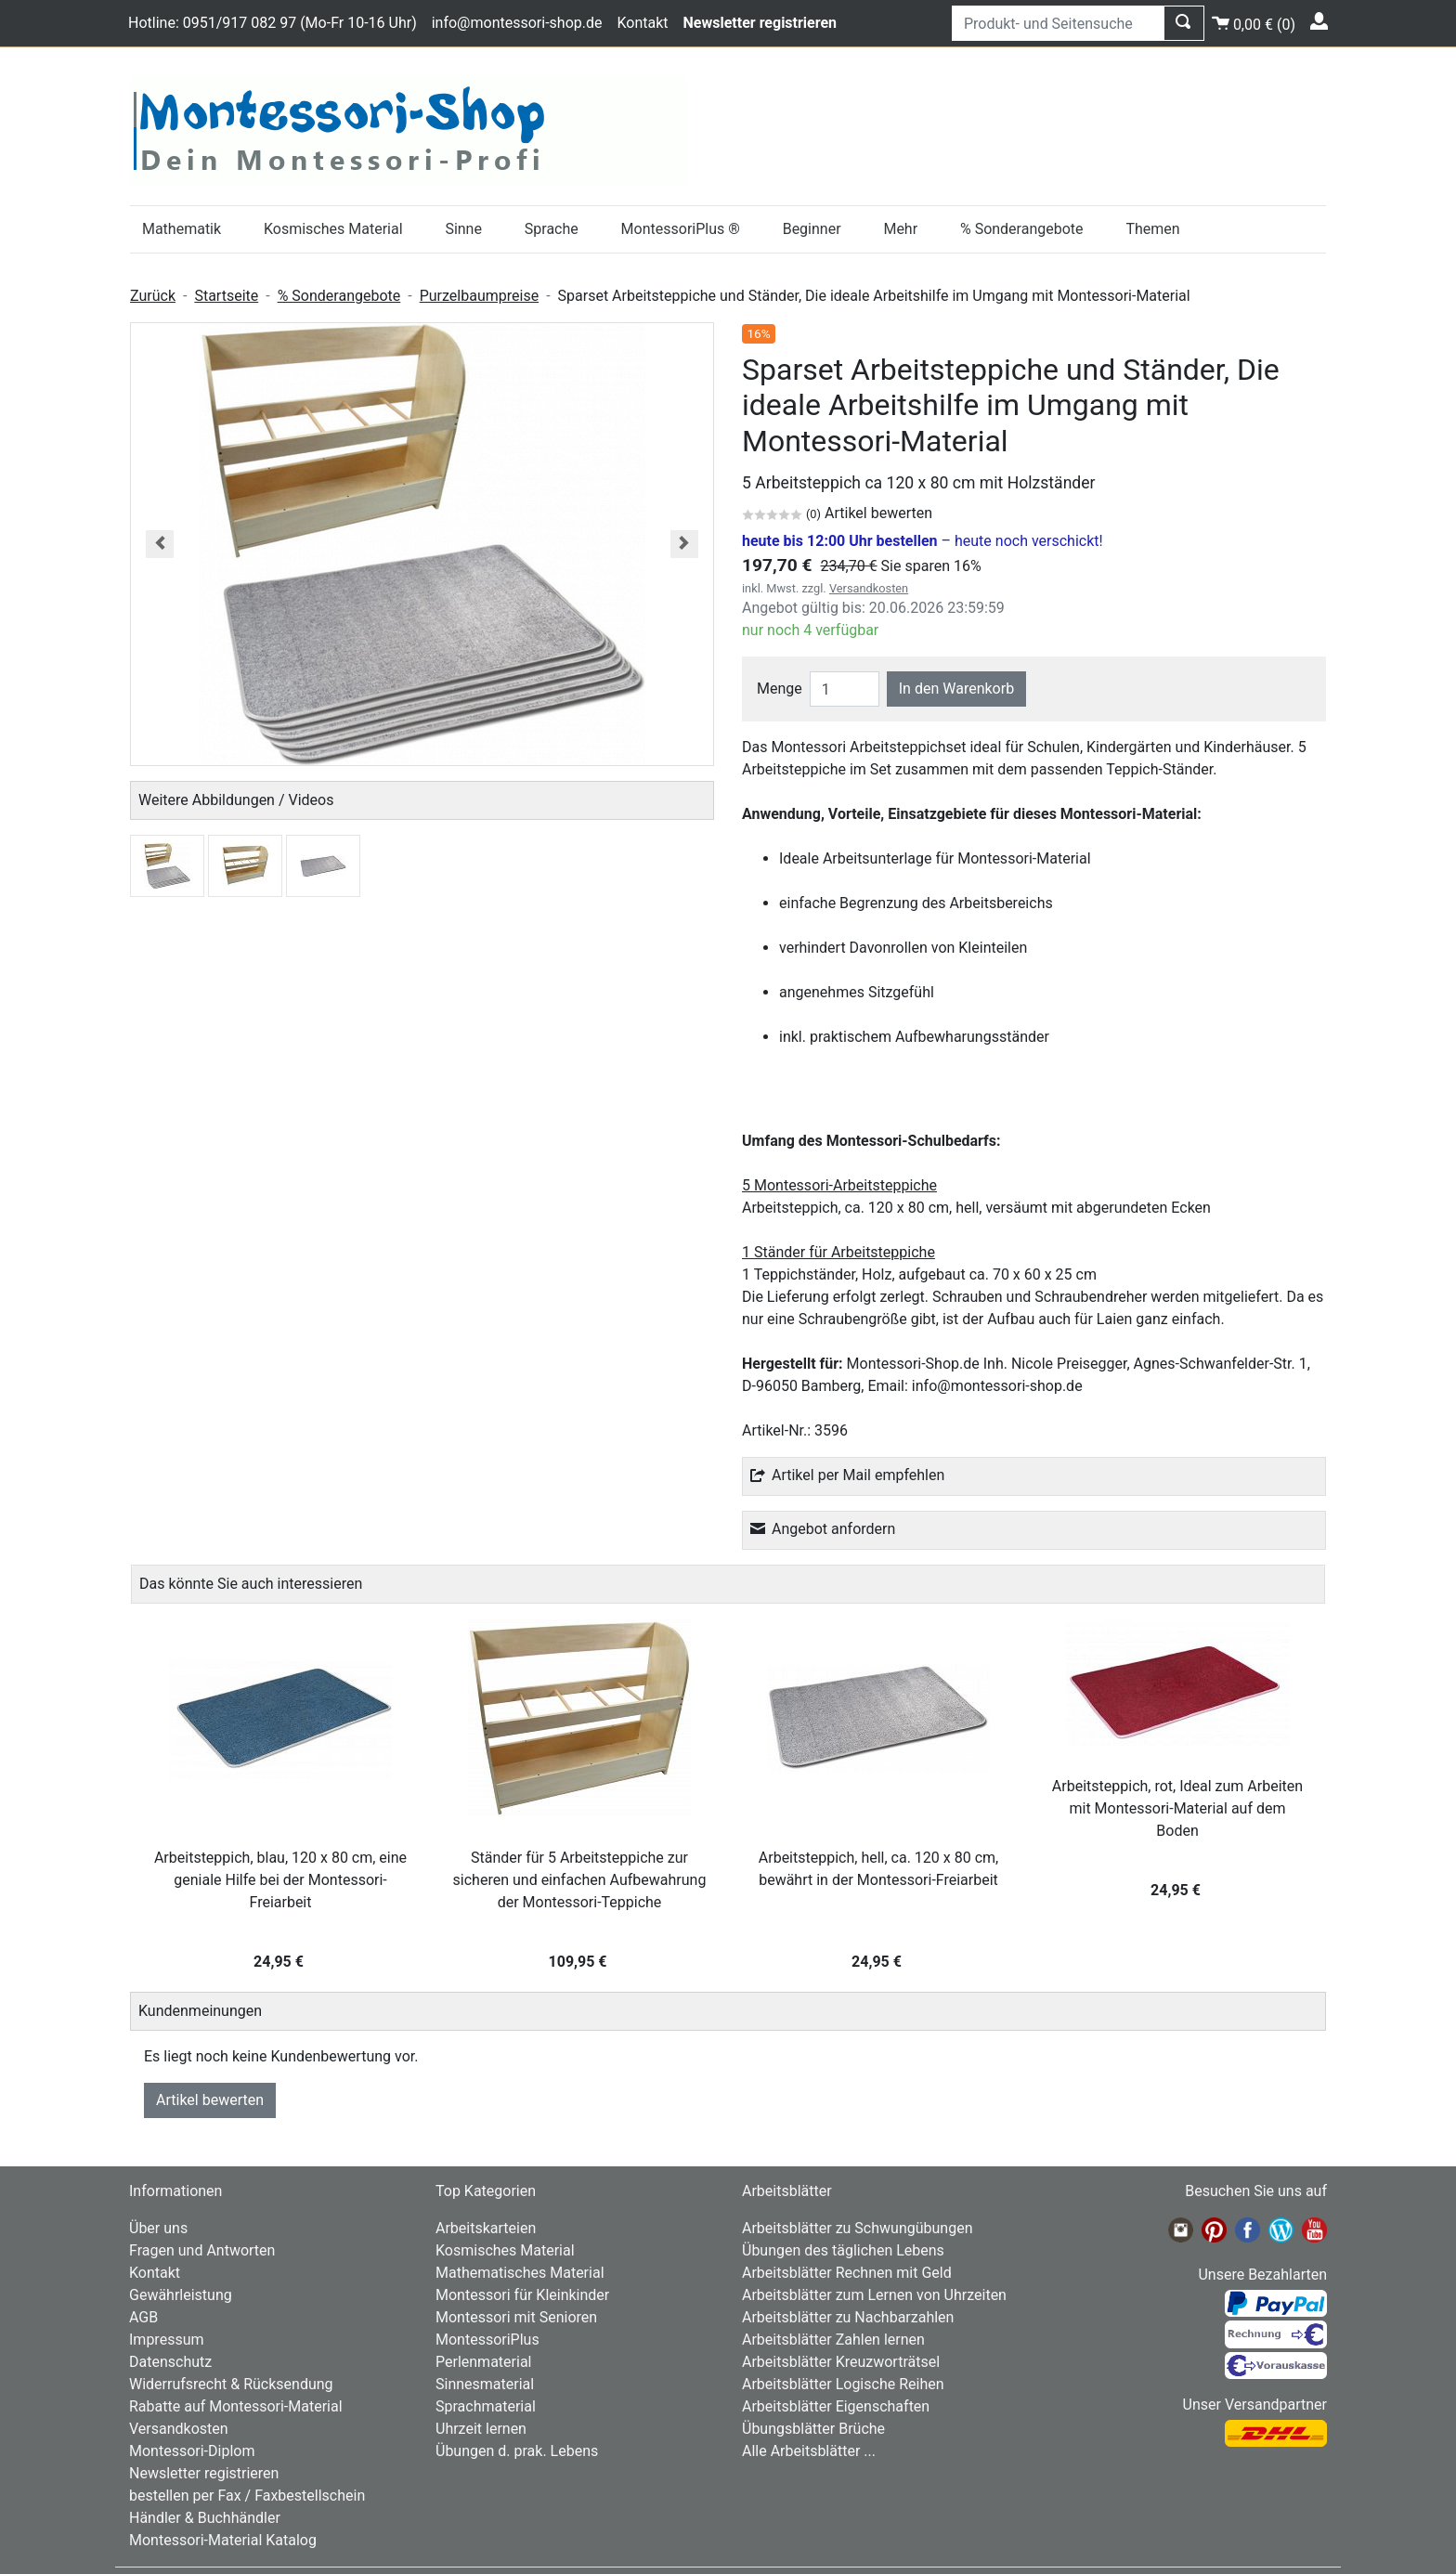  What do you see at coordinates (486, 2228) in the screenshot?
I see `Arbeitskarteien` at bounding box center [486, 2228].